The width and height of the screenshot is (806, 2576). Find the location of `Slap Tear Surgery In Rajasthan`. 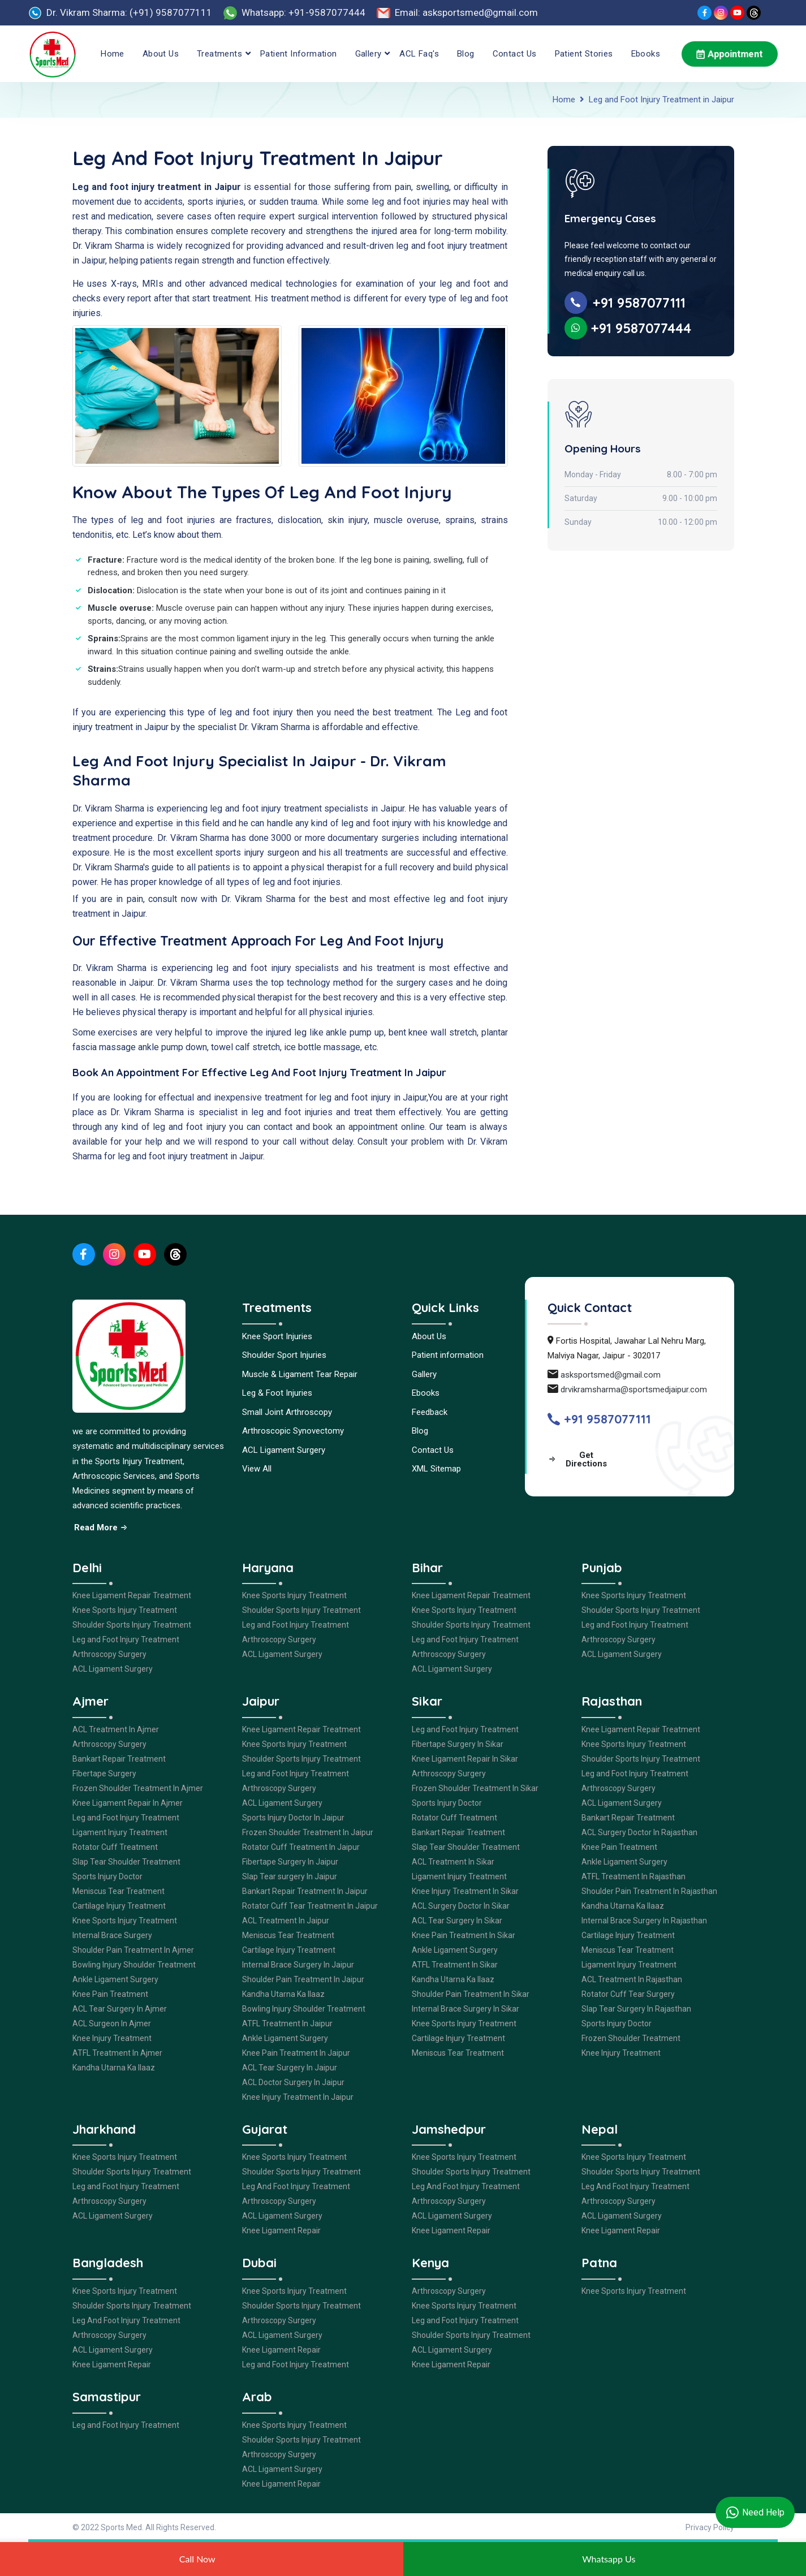

Slap Tear Surgery In Rajasthan is located at coordinates (636, 2008).